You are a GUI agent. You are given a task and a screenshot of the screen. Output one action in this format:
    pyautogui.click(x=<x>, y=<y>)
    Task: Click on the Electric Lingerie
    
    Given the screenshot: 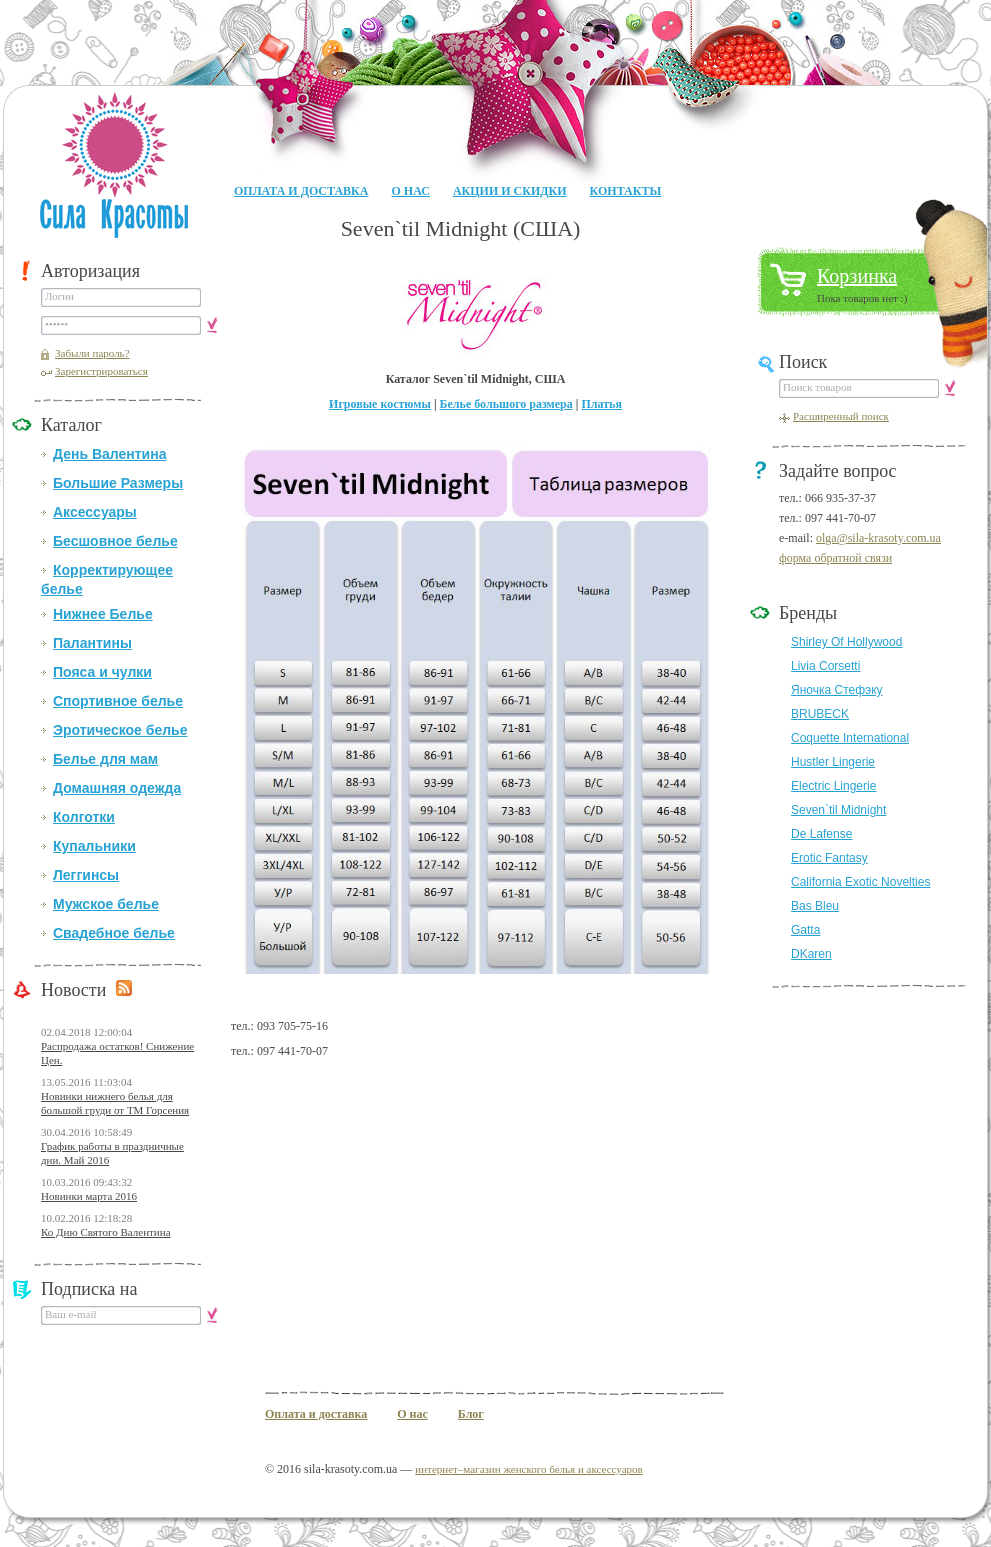 What is the action you would take?
    pyautogui.click(x=833, y=786)
    